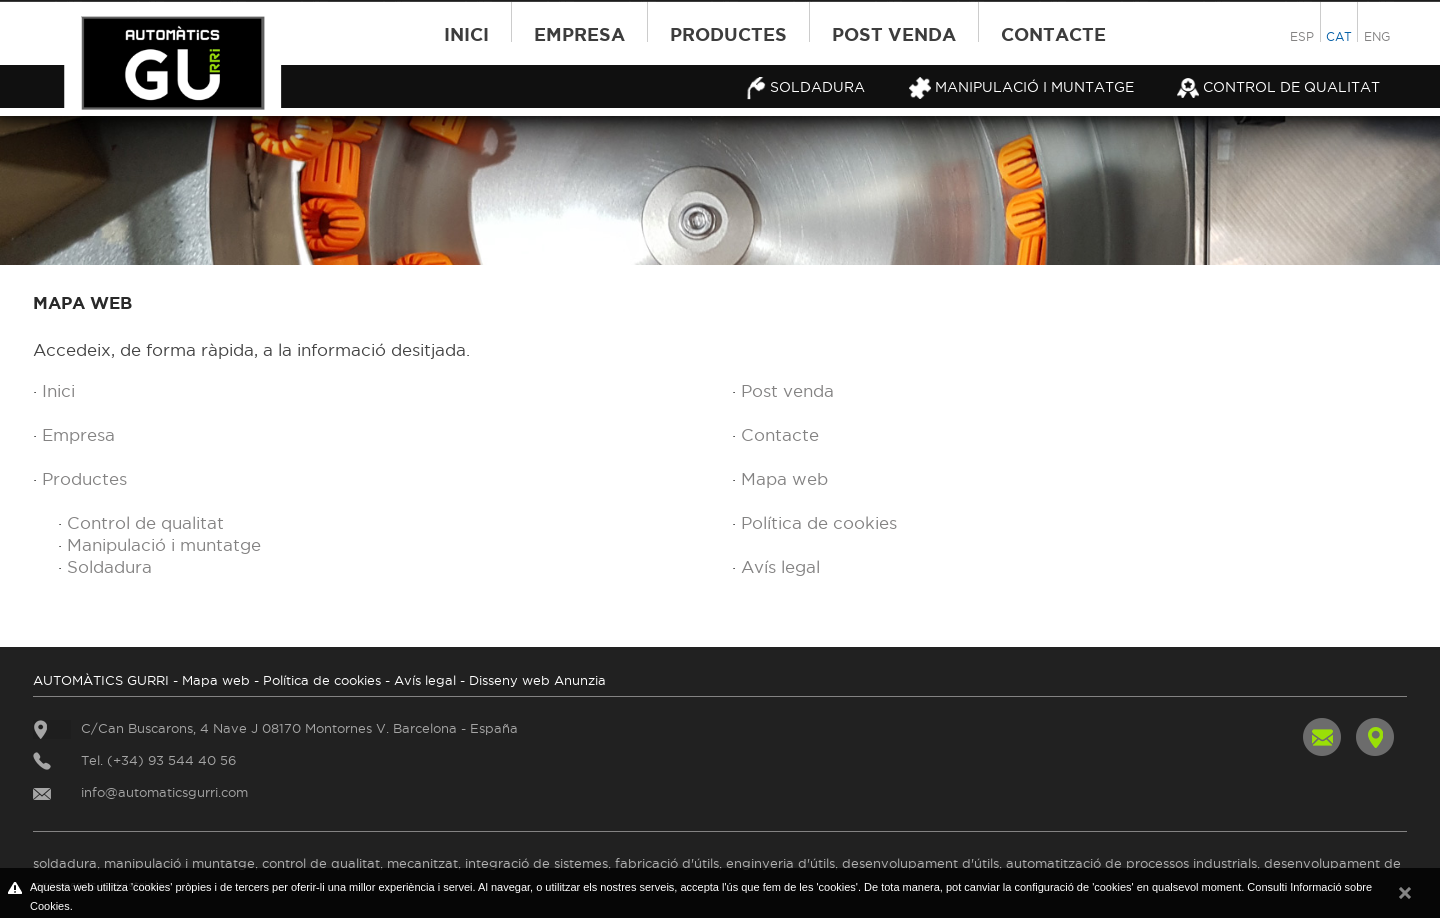 The width and height of the screenshot is (1440, 918). Describe the element at coordinates (1377, 36) in the screenshot. I see `ENG` at that location.